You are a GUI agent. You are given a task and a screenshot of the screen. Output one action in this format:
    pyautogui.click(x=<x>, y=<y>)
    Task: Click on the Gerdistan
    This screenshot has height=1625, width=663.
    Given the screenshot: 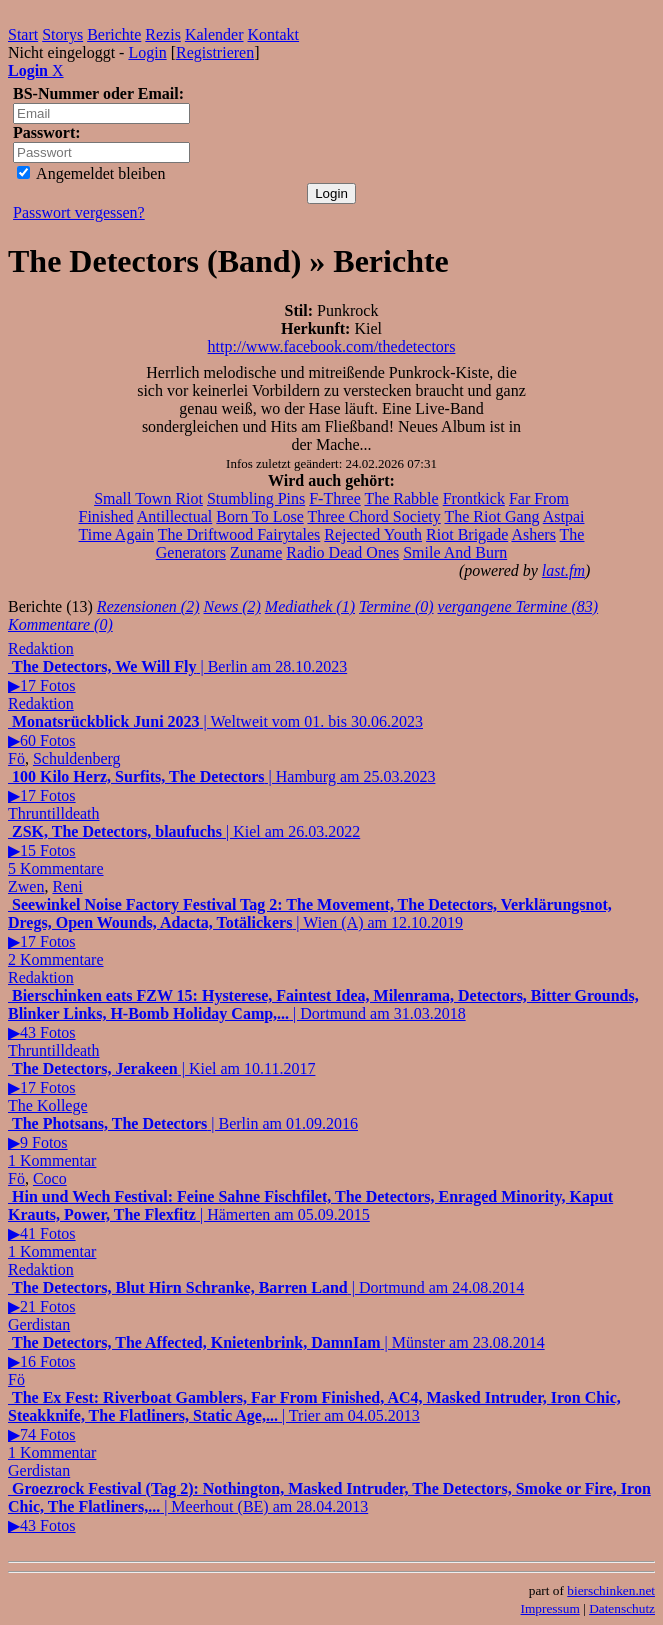 What is the action you would take?
    pyautogui.click(x=39, y=1324)
    